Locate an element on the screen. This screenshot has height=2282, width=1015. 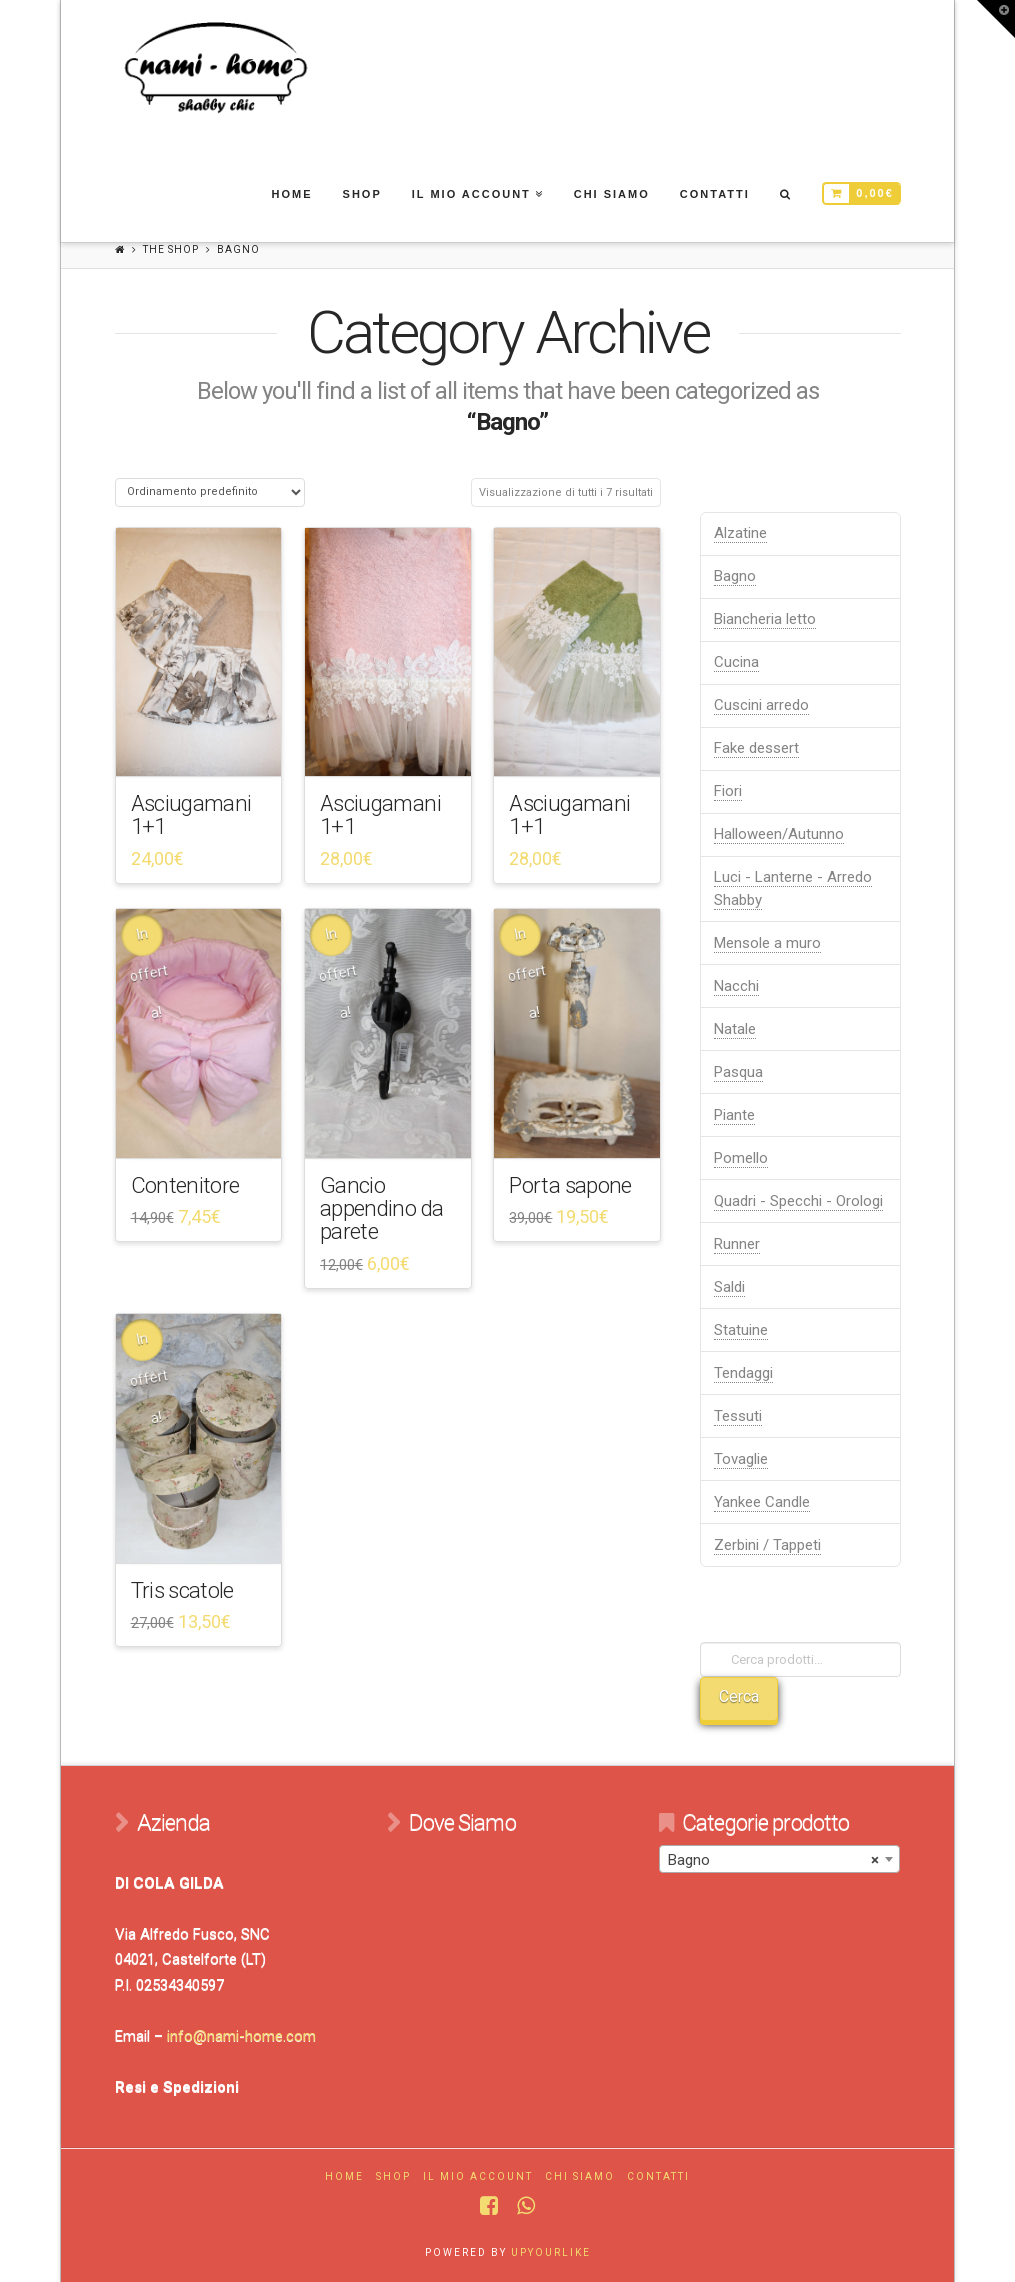
Fake dessert is located at coordinates (756, 748).